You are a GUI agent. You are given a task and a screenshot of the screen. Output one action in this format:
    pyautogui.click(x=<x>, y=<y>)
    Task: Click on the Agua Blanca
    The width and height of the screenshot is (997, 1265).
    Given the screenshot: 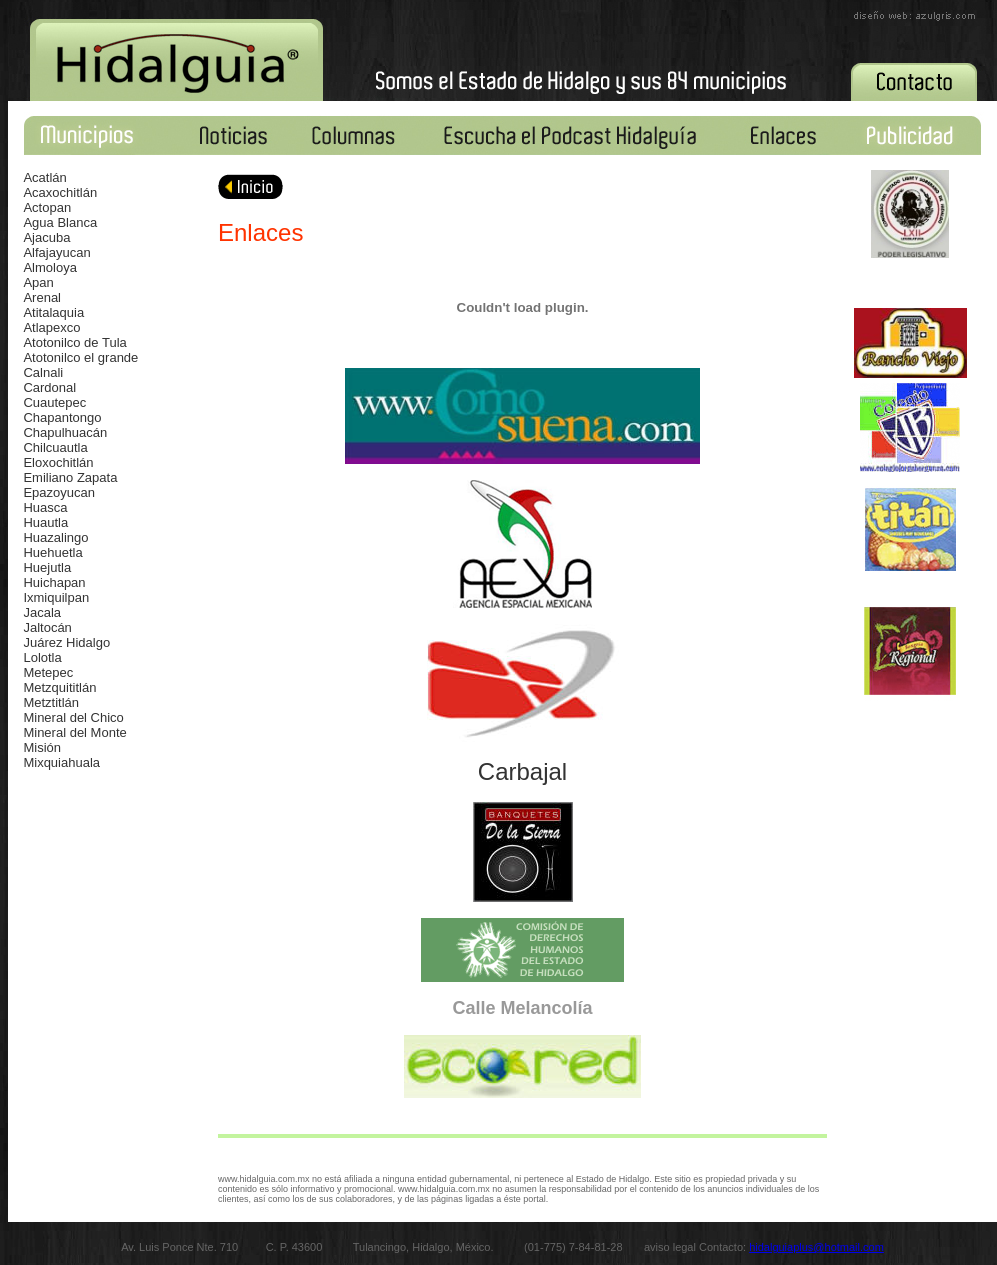 What is the action you would take?
    pyautogui.click(x=60, y=222)
    